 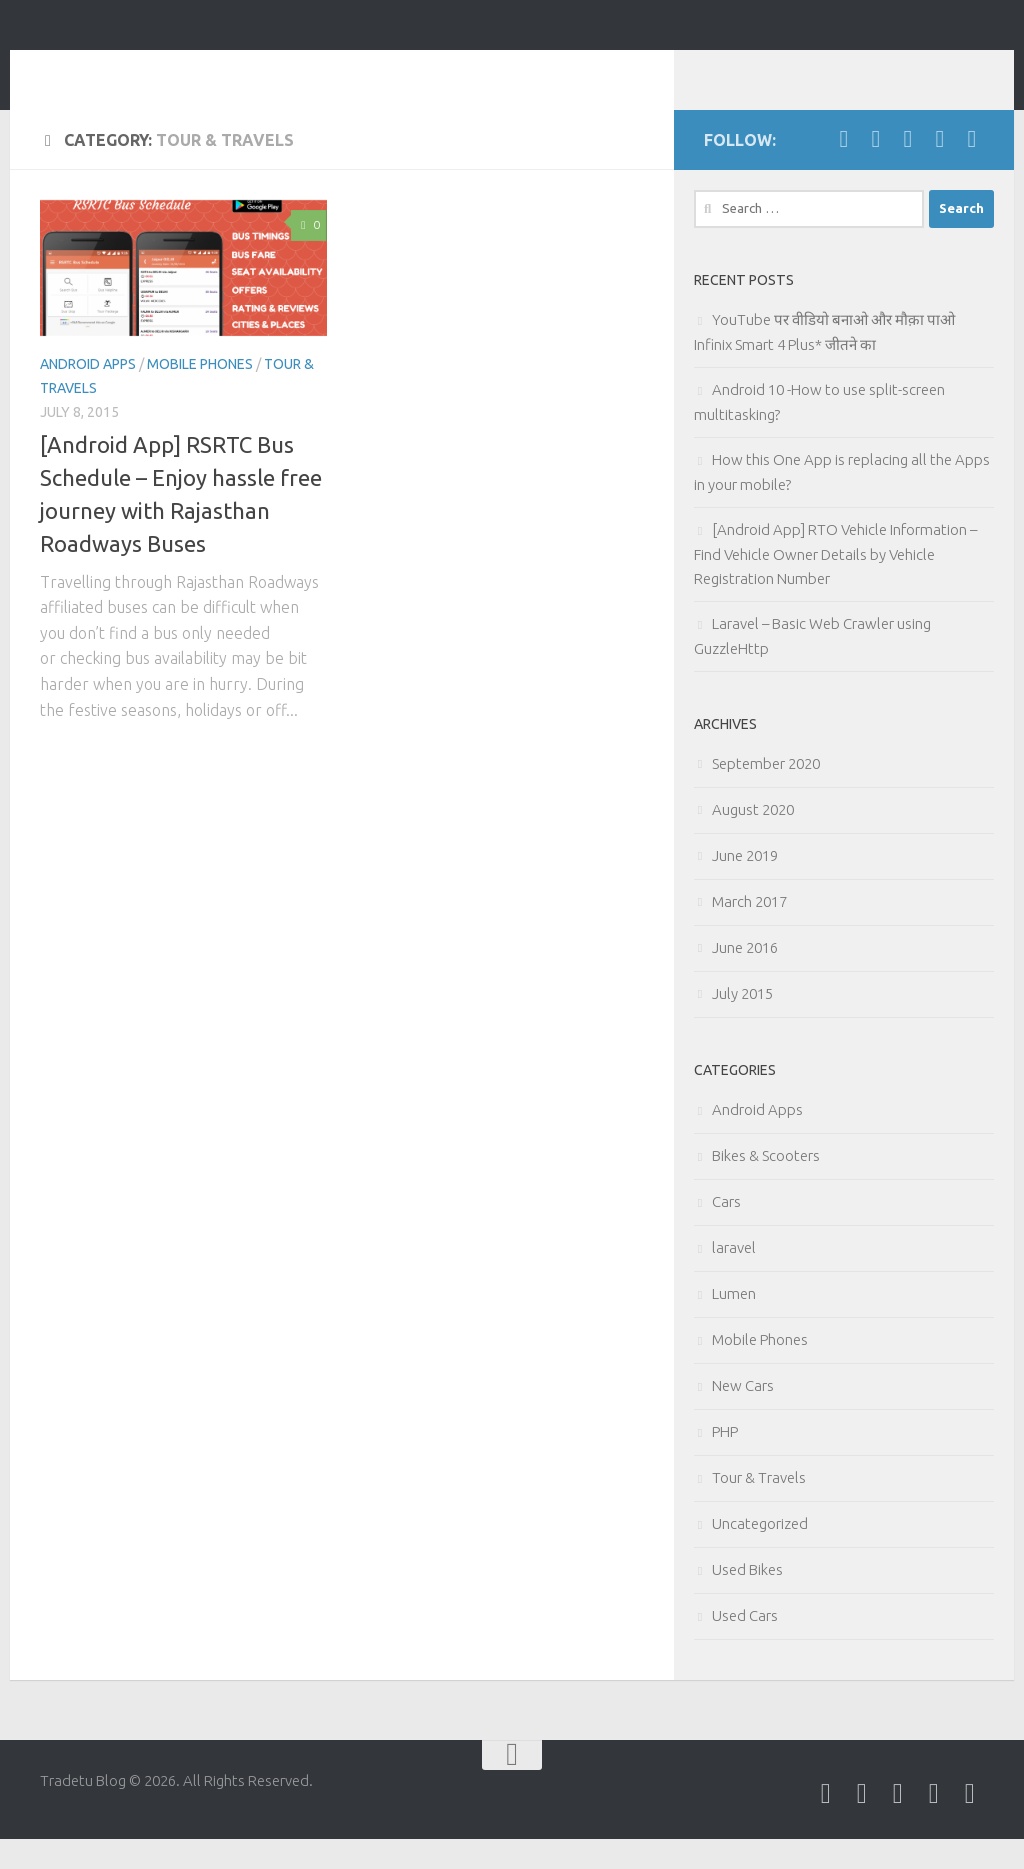 I want to click on Tour & Travels, so click(x=759, y=1507).